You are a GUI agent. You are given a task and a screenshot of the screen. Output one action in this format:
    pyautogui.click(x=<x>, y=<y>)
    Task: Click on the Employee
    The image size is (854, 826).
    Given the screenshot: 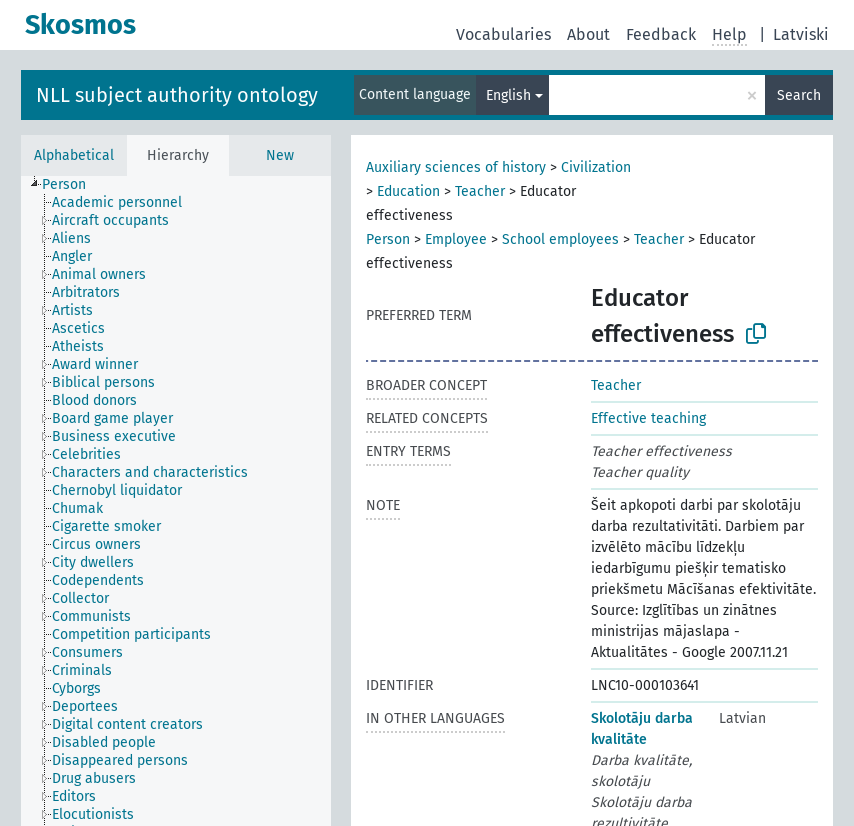 What is the action you would take?
    pyautogui.click(x=456, y=239)
    